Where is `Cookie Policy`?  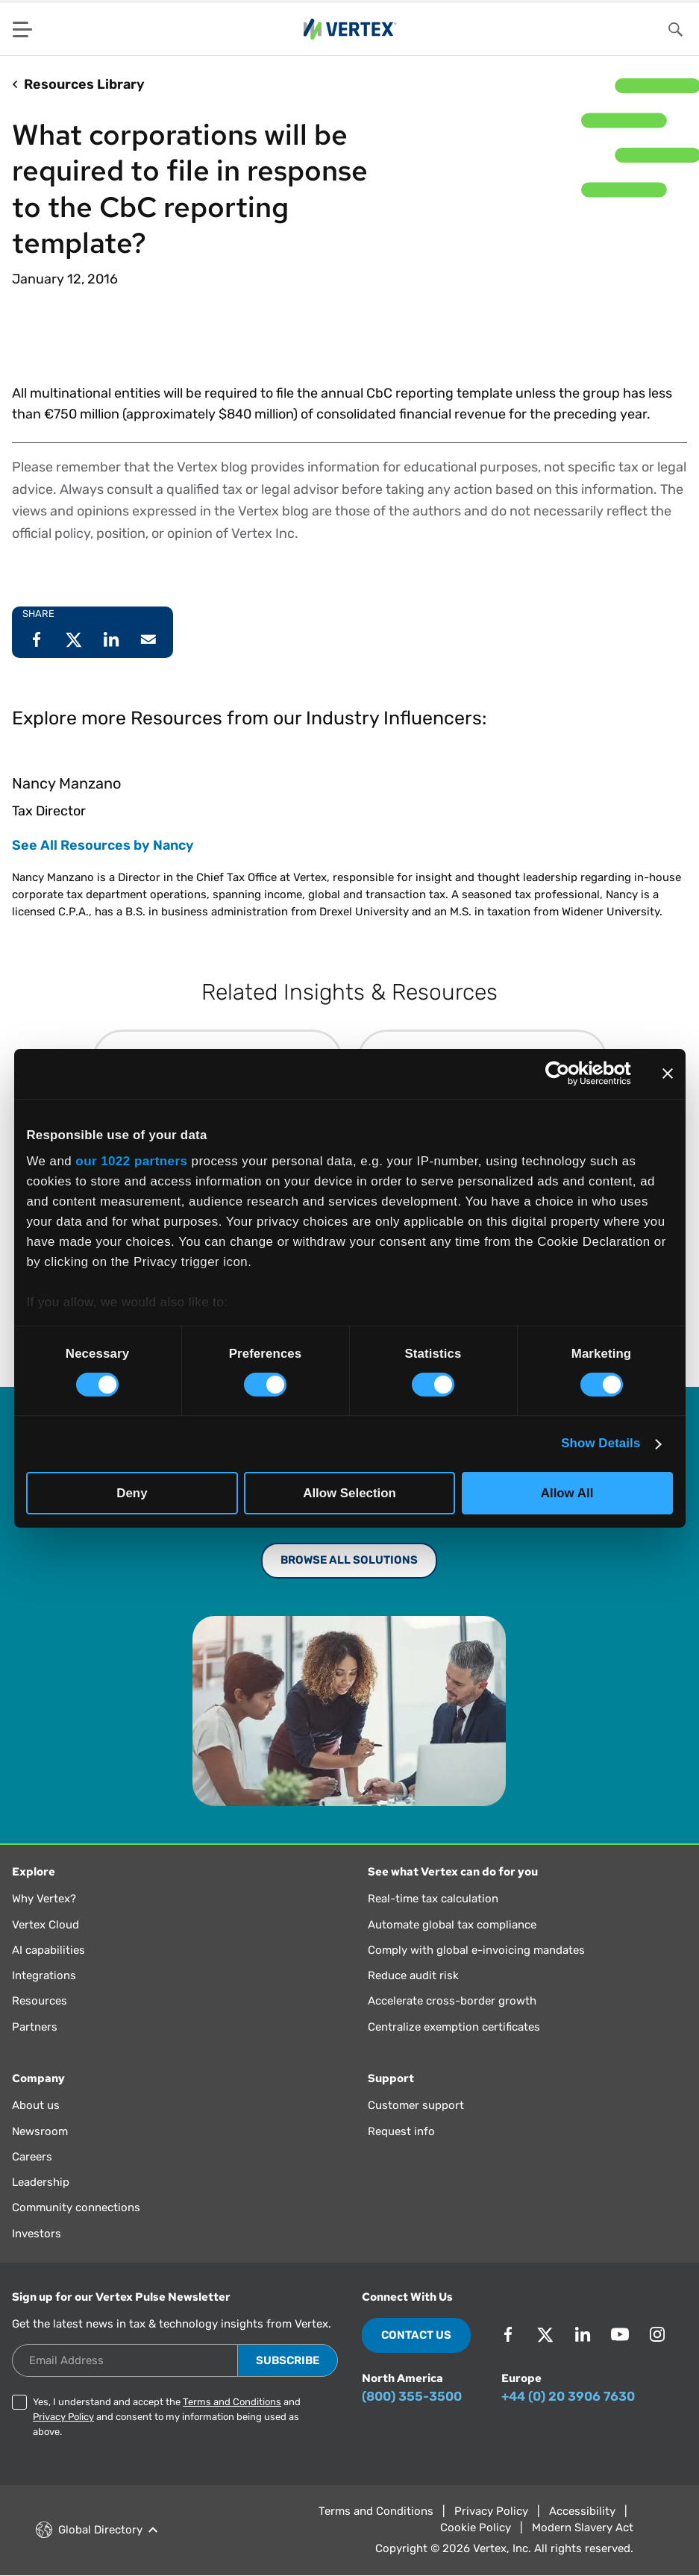 Cookie Policy is located at coordinates (475, 2527).